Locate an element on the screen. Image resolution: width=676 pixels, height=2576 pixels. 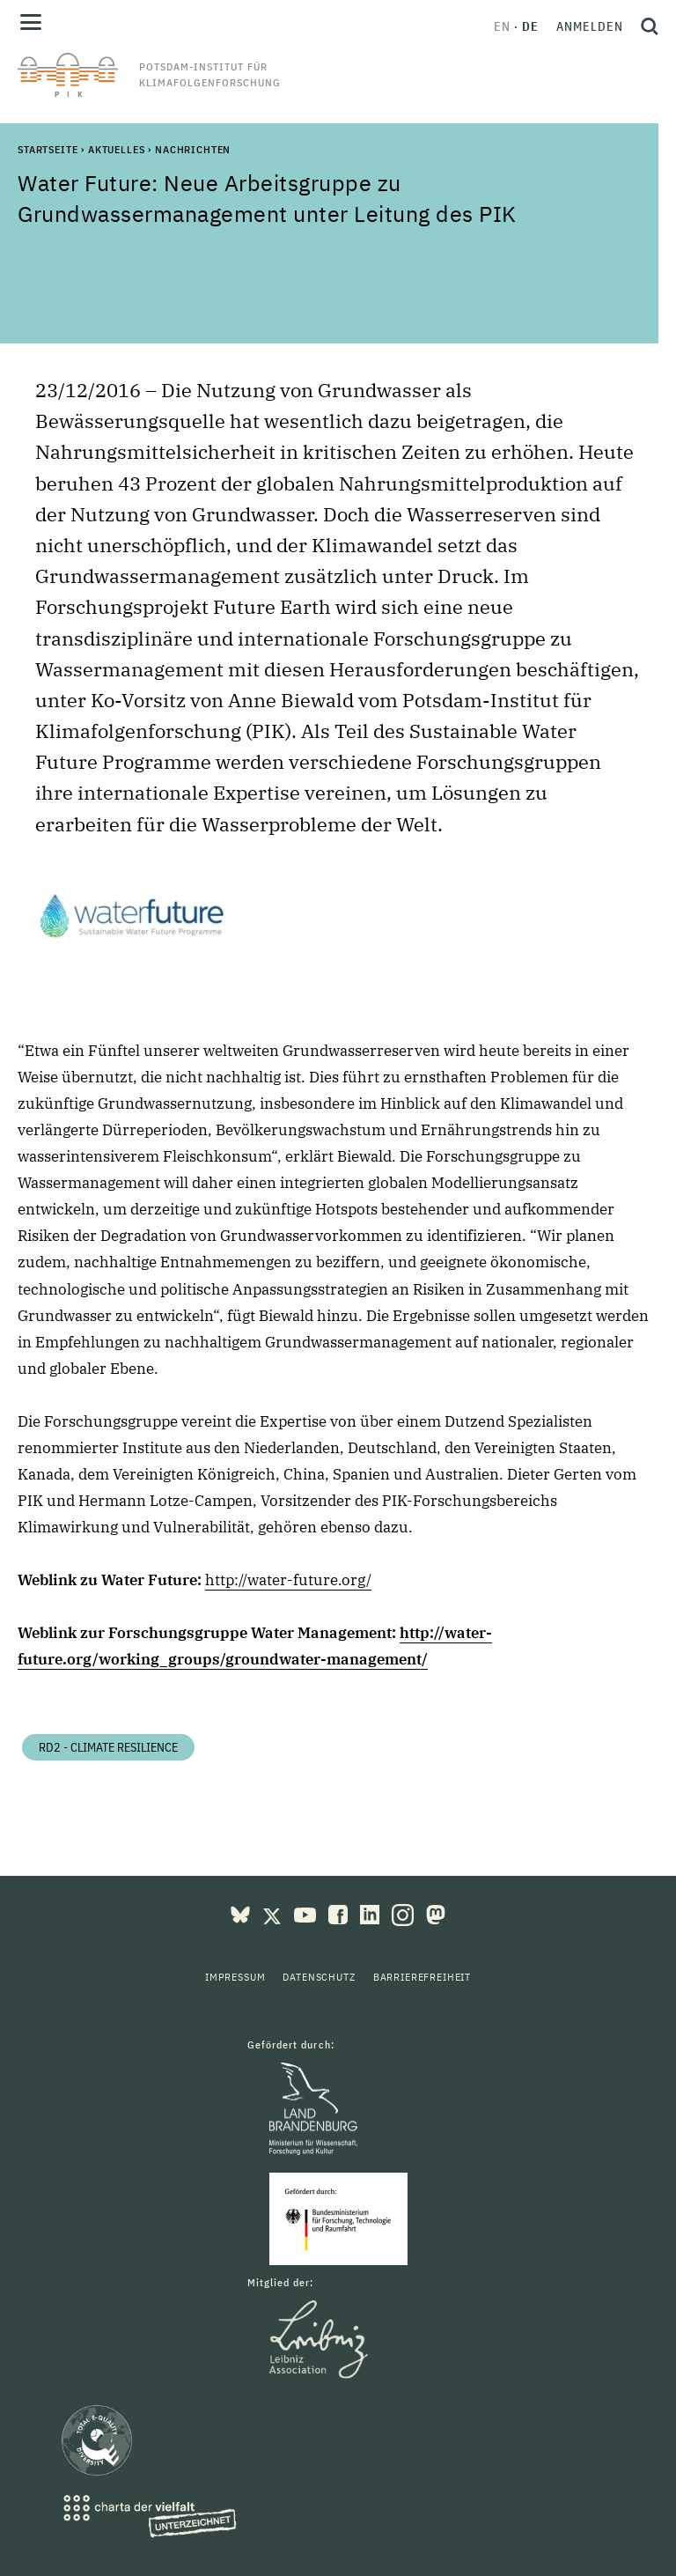
Impressum is located at coordinates (235, 1976).